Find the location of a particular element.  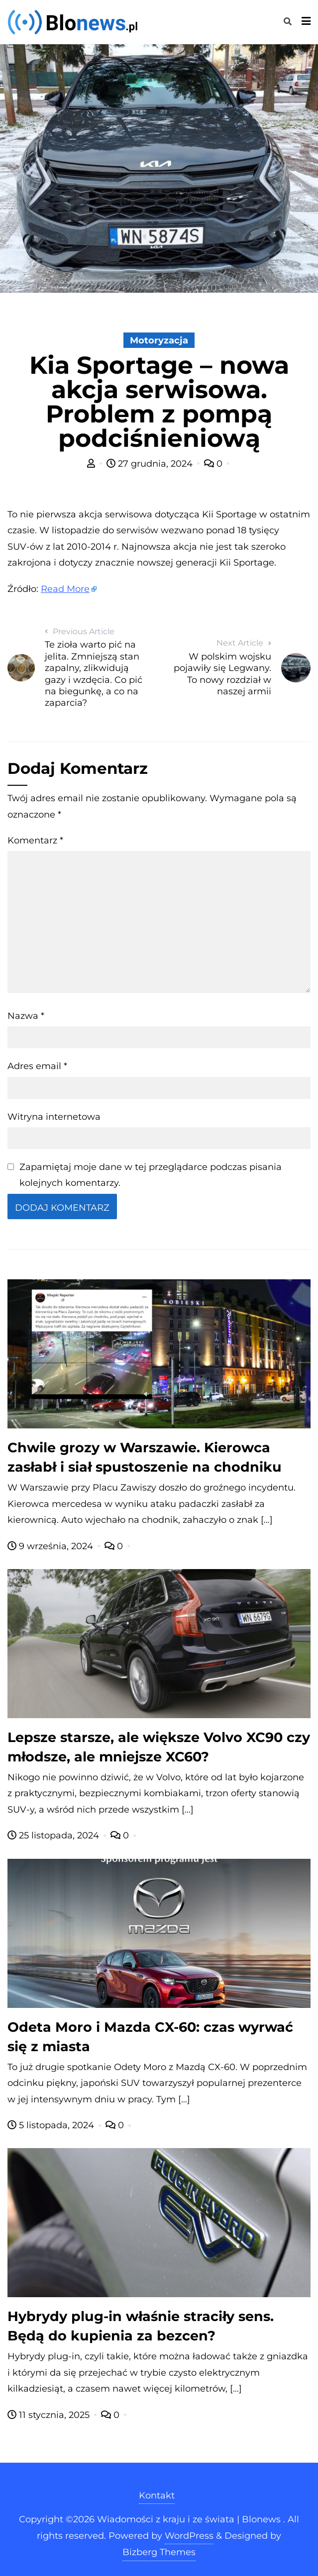

Lepsze starsze, ale większe Volvo XC90 czy młodsze, ale mniejsze XC60? is located at coordinates (158, 1747).